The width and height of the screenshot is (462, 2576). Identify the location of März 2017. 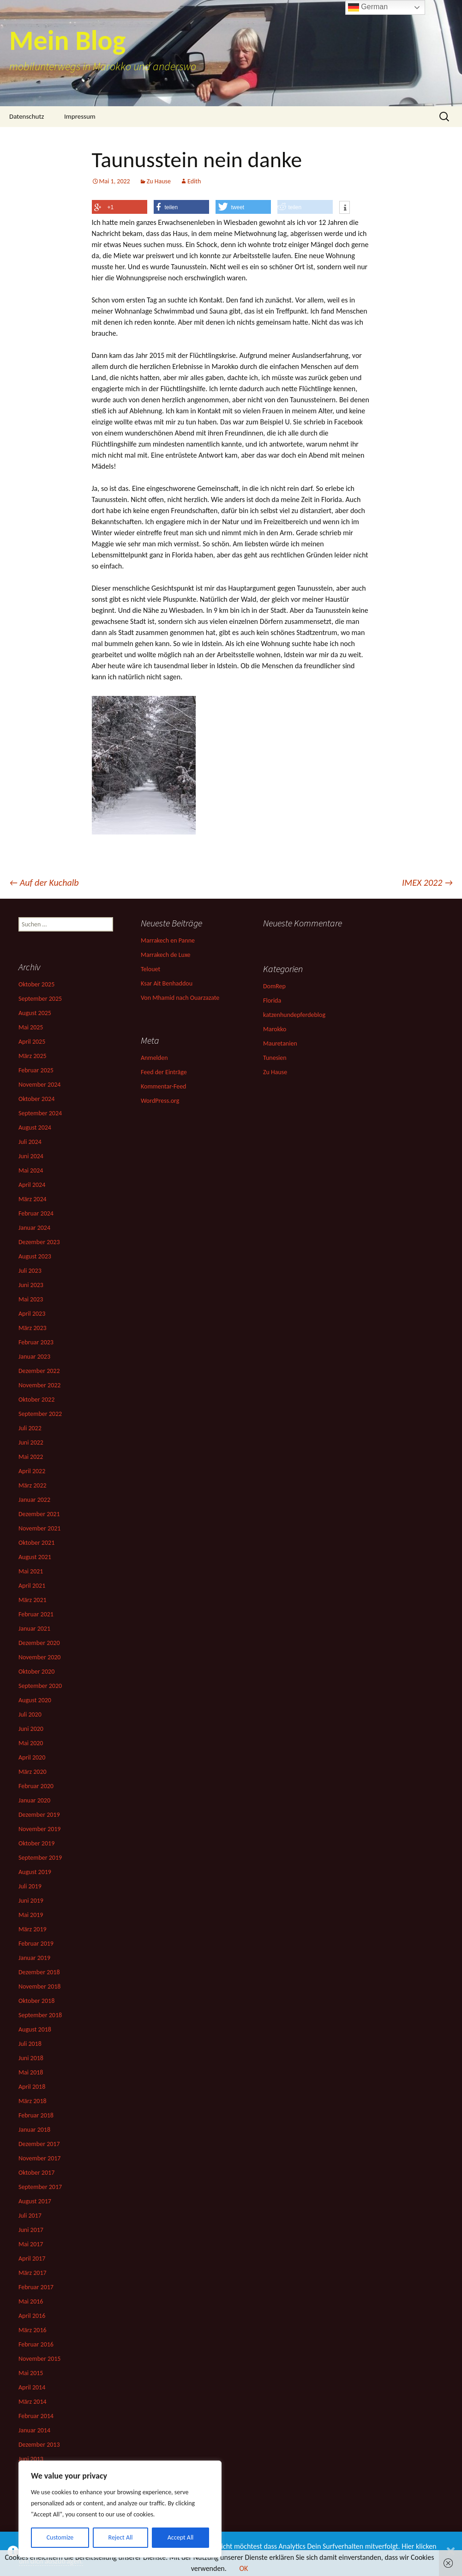
(32, 2273).